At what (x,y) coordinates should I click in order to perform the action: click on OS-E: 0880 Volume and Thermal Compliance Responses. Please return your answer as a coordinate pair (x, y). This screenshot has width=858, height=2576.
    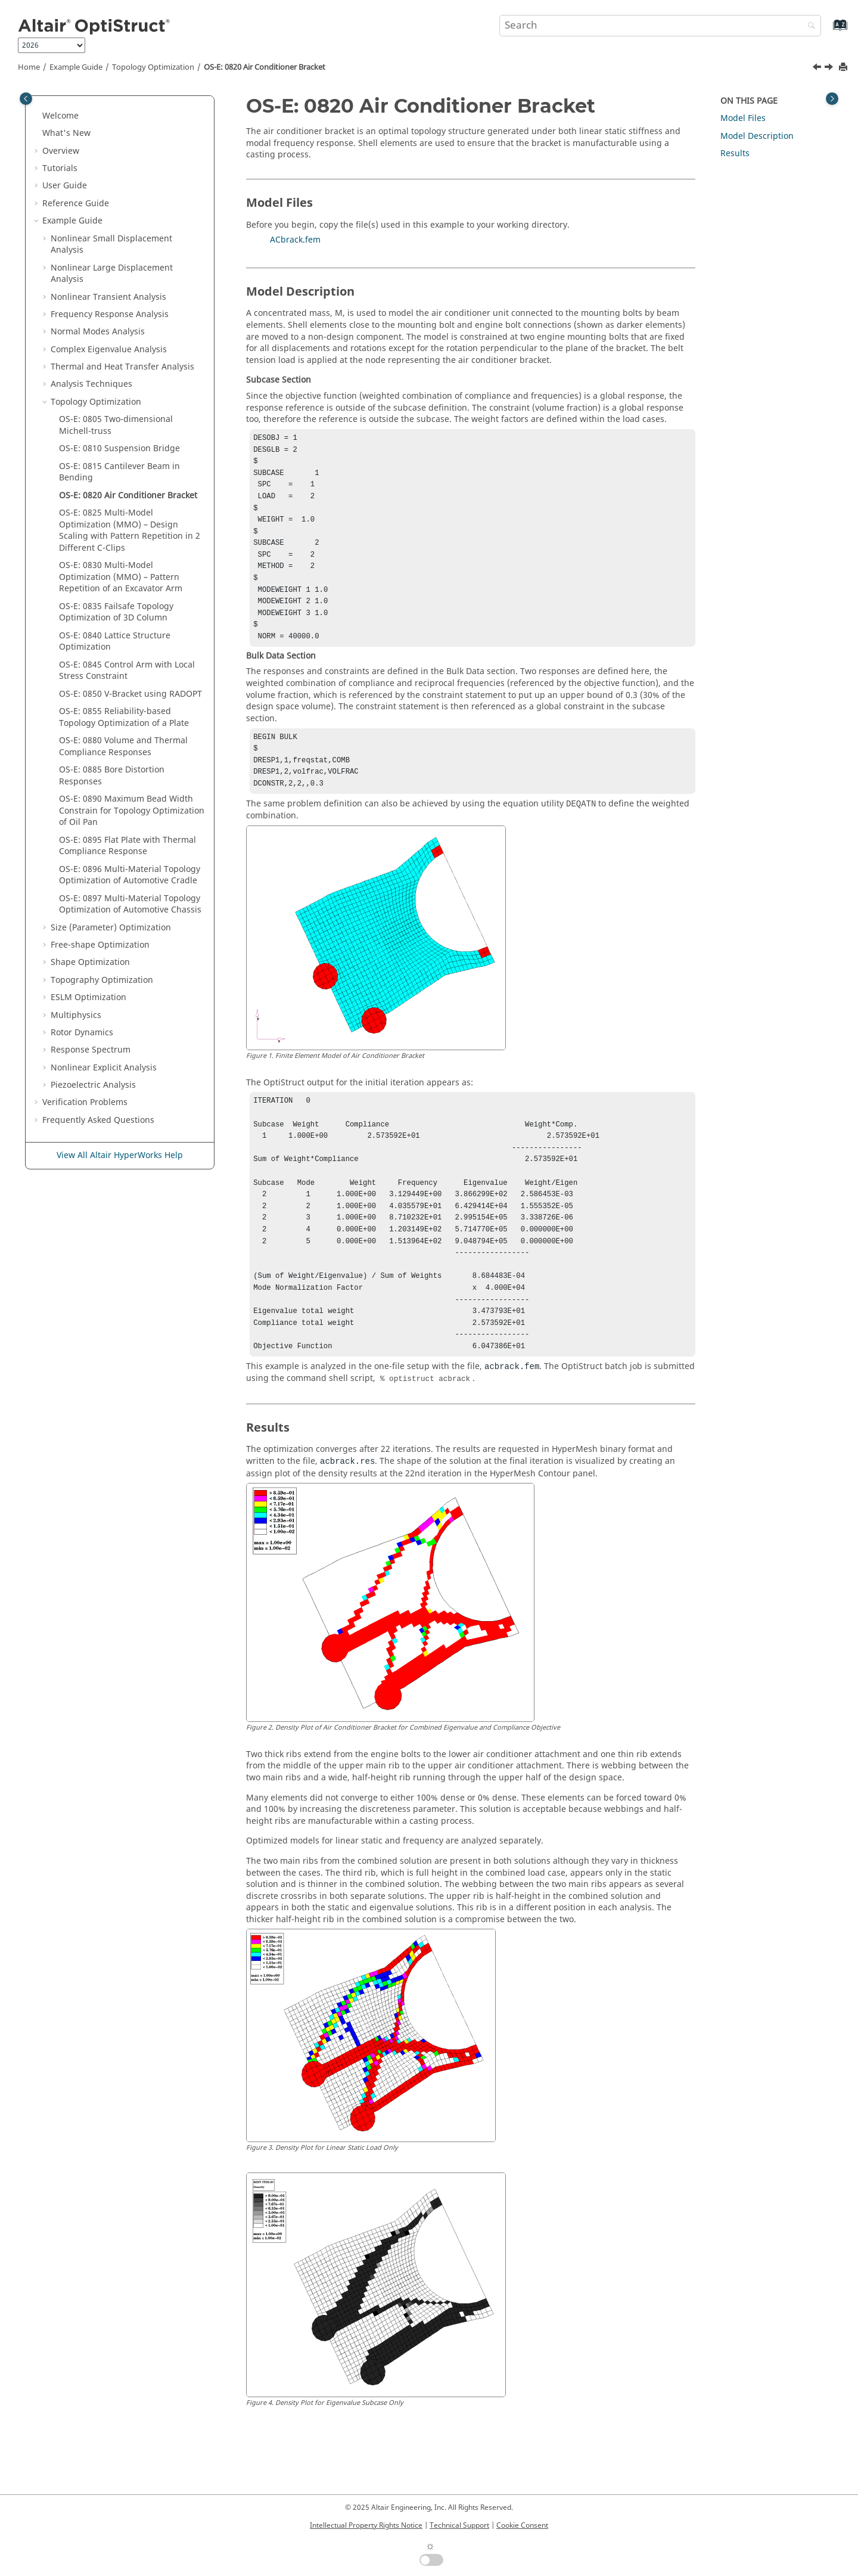
    Looking at the image, I should click on (123, 746).